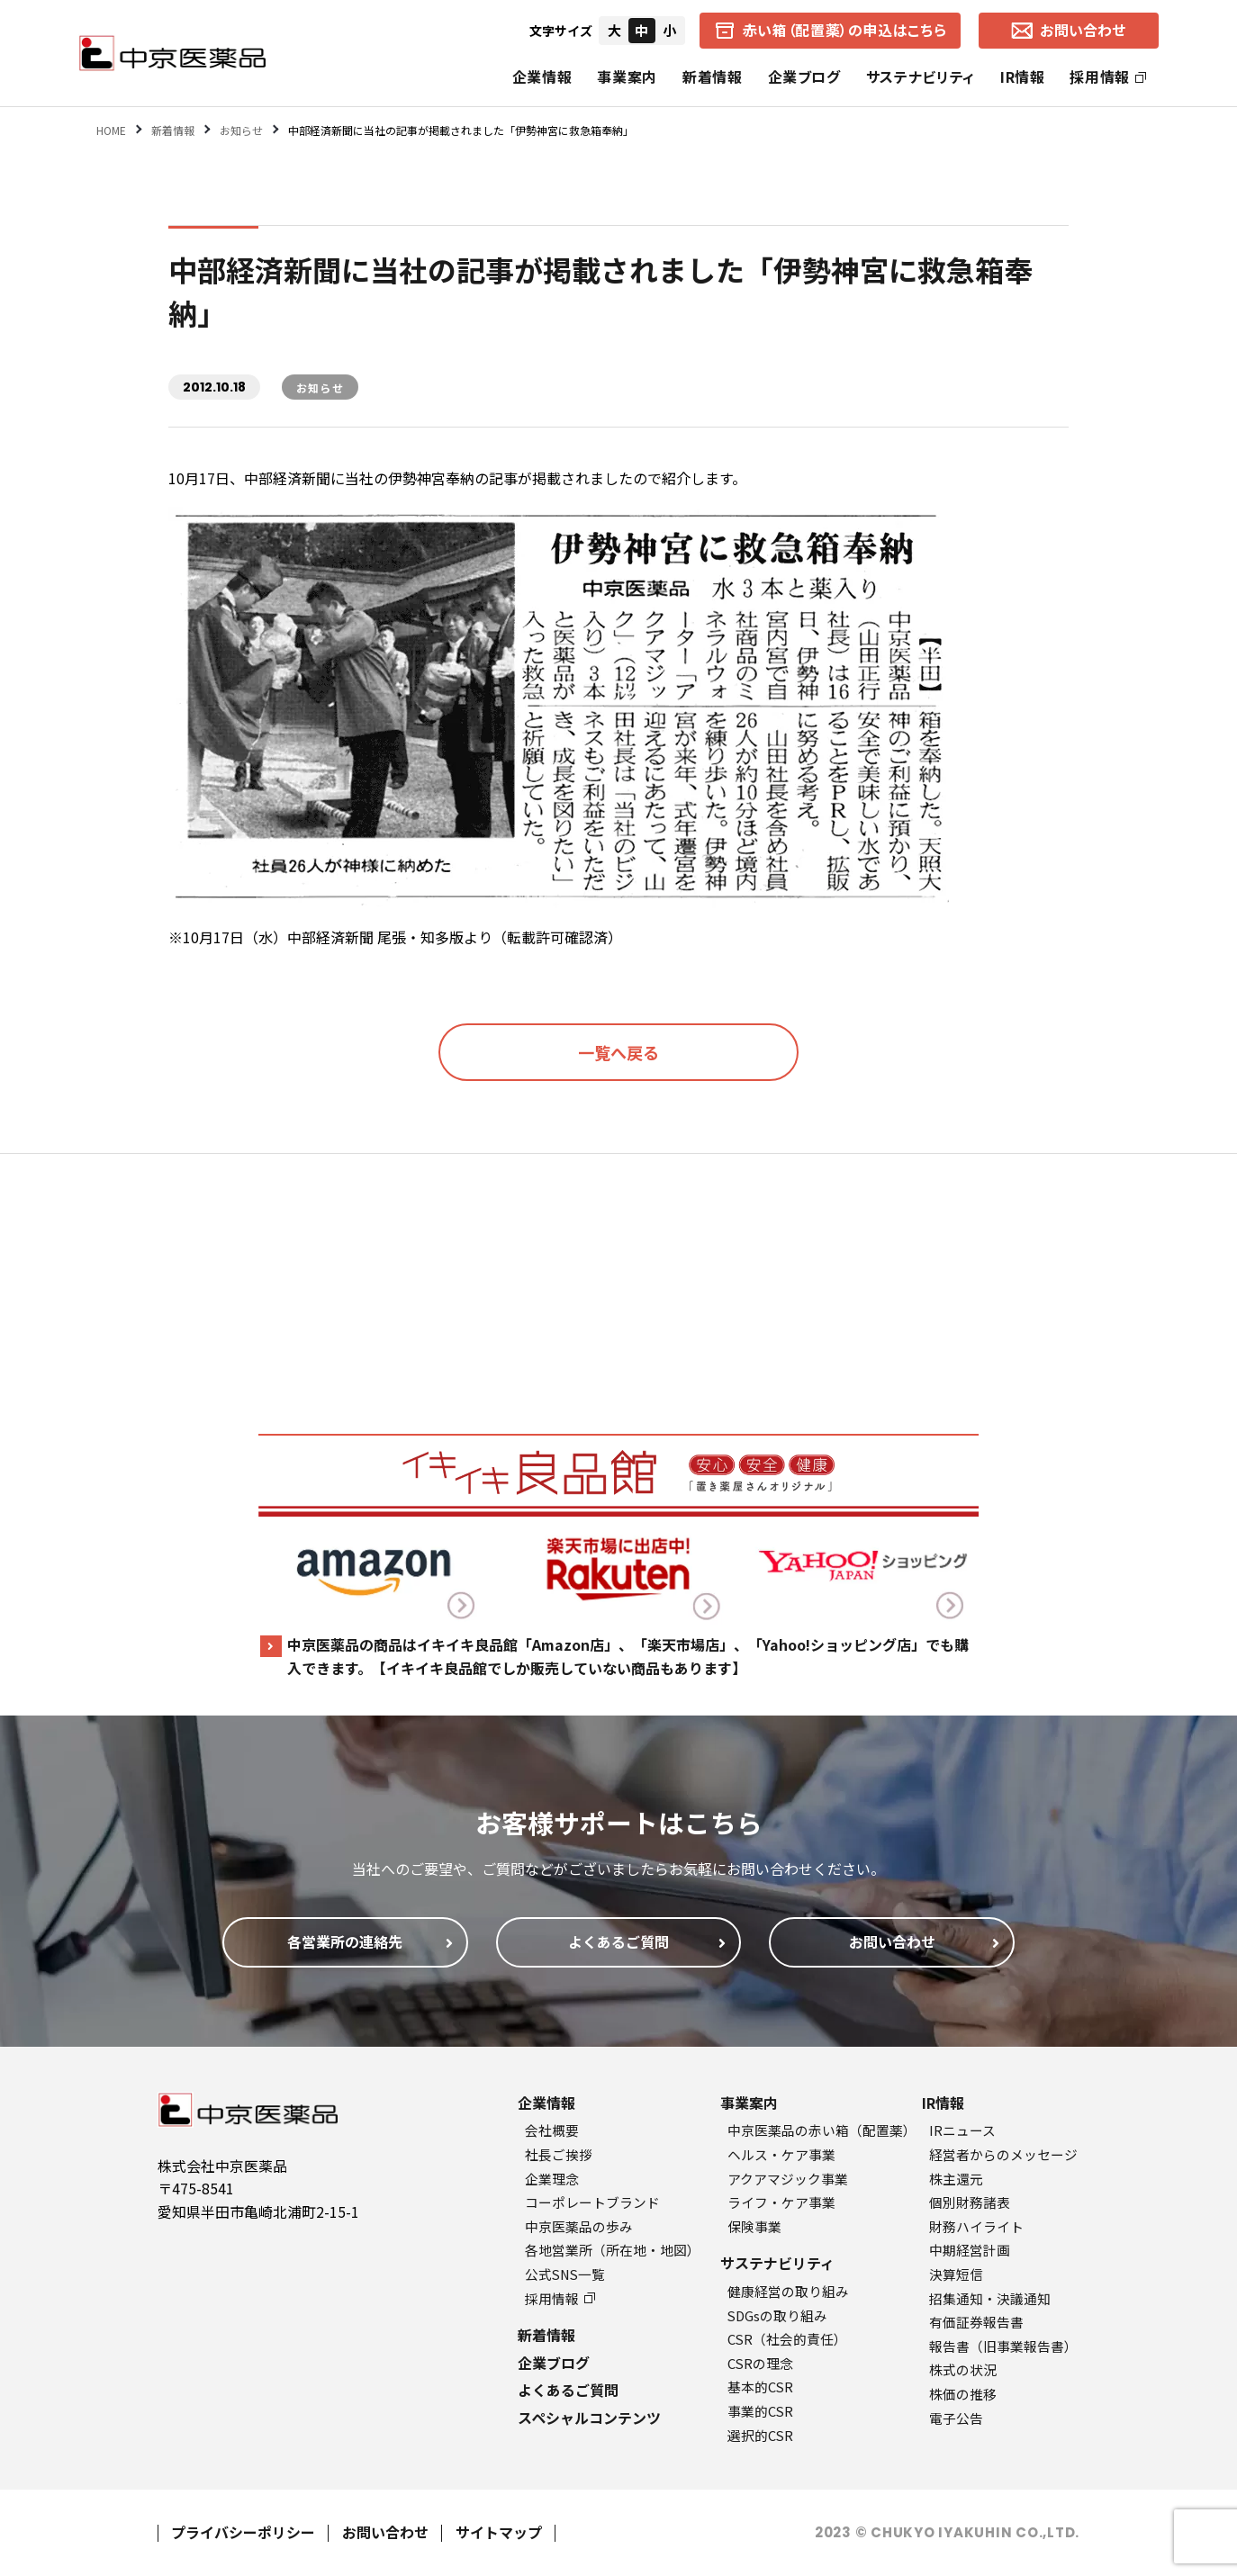 This screenshot has width=1237, height=2576. I want to click on 新着情報, so click(712, 76).